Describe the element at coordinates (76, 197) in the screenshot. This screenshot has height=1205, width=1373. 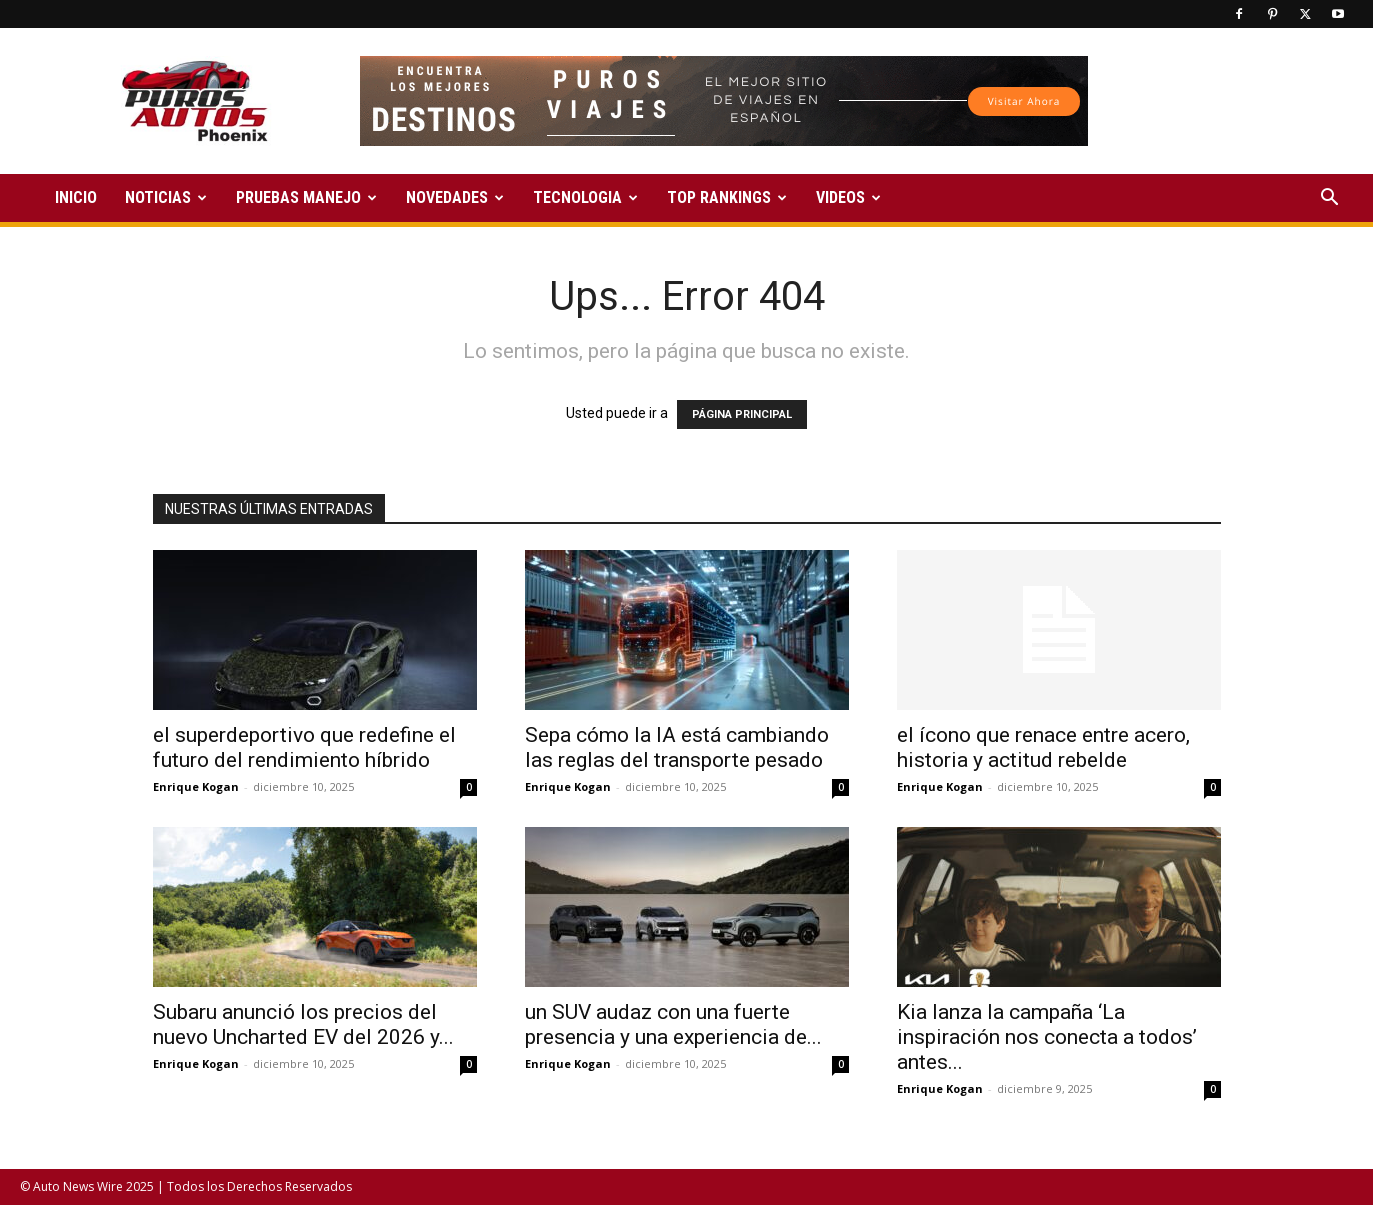
I see `INICIO` at that location.